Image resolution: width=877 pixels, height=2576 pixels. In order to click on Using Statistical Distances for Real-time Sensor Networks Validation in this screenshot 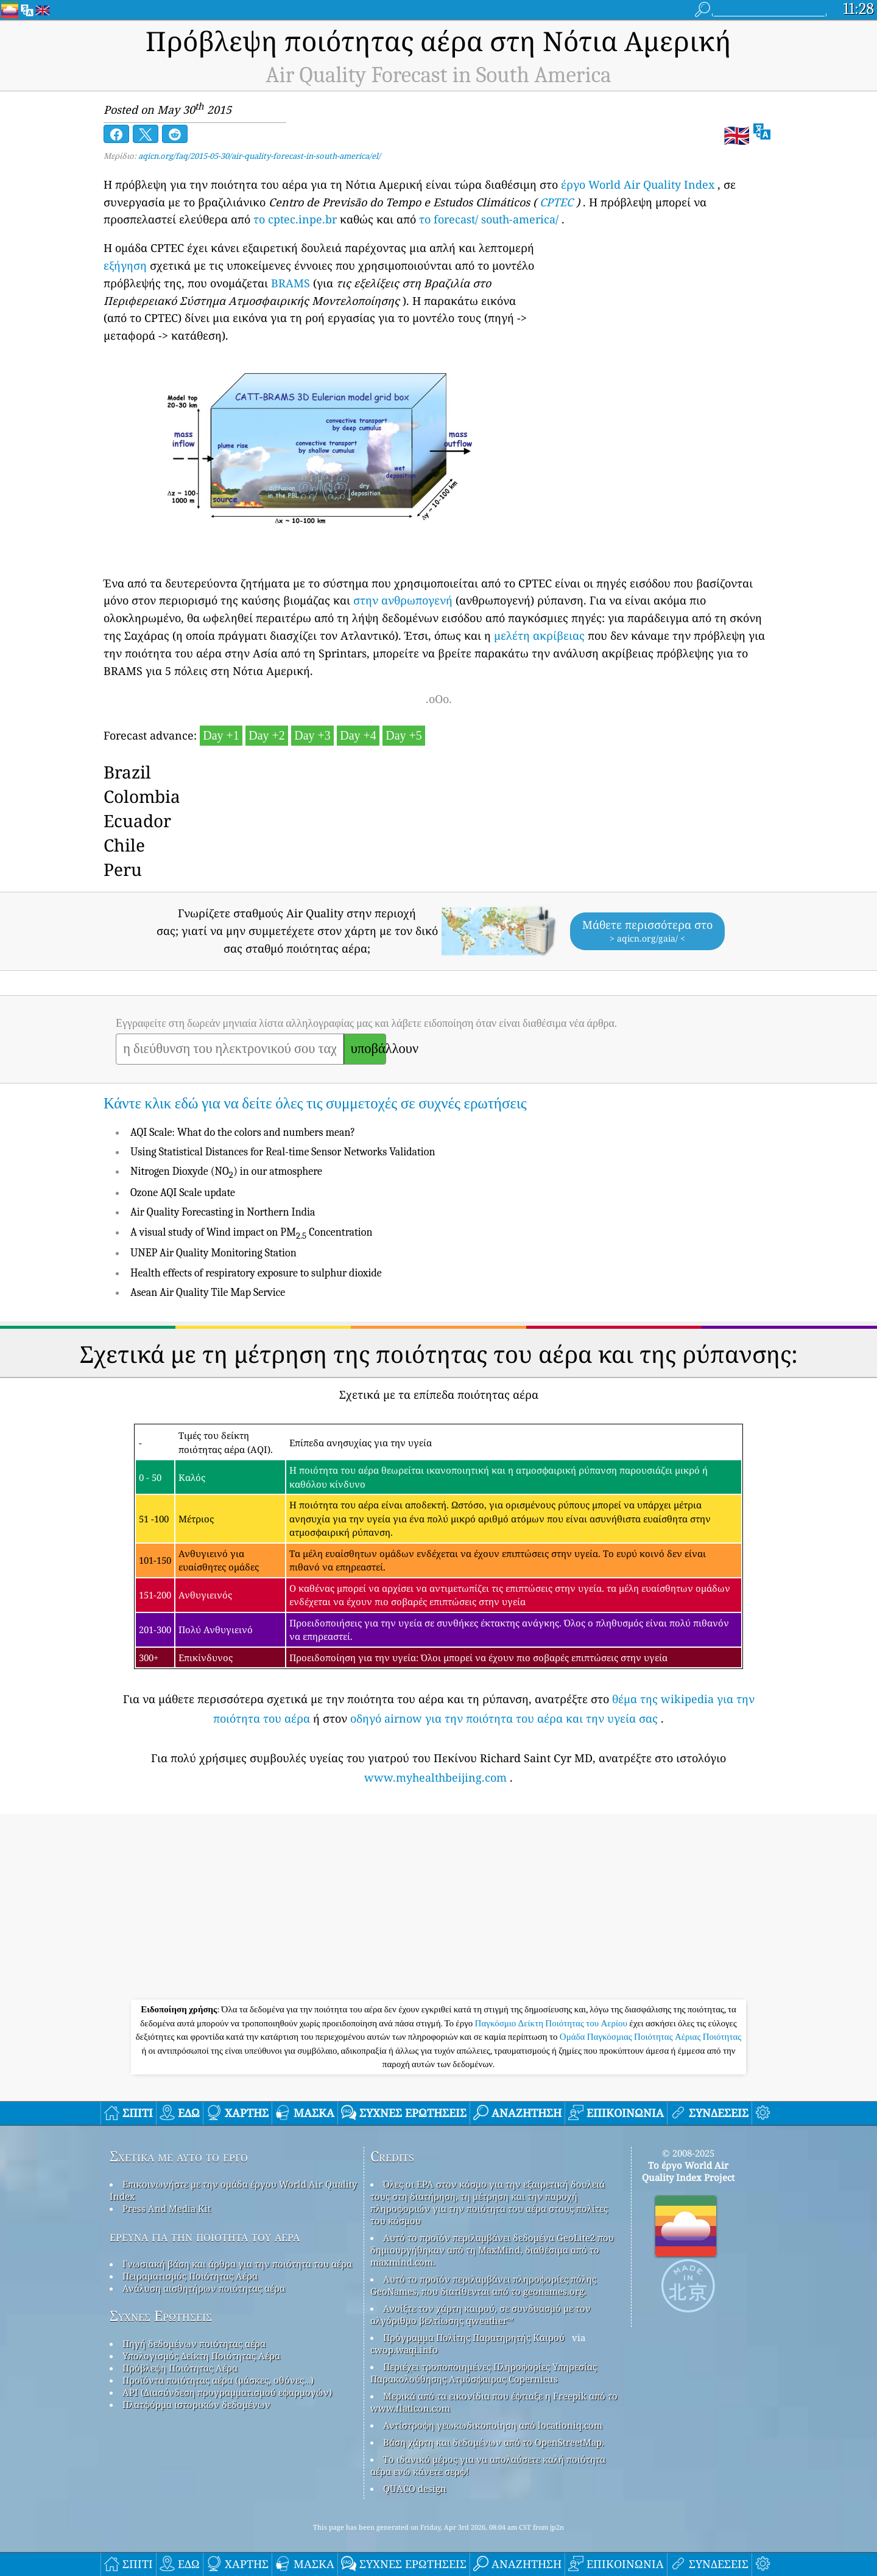, I will do `click(282, 1152)`.